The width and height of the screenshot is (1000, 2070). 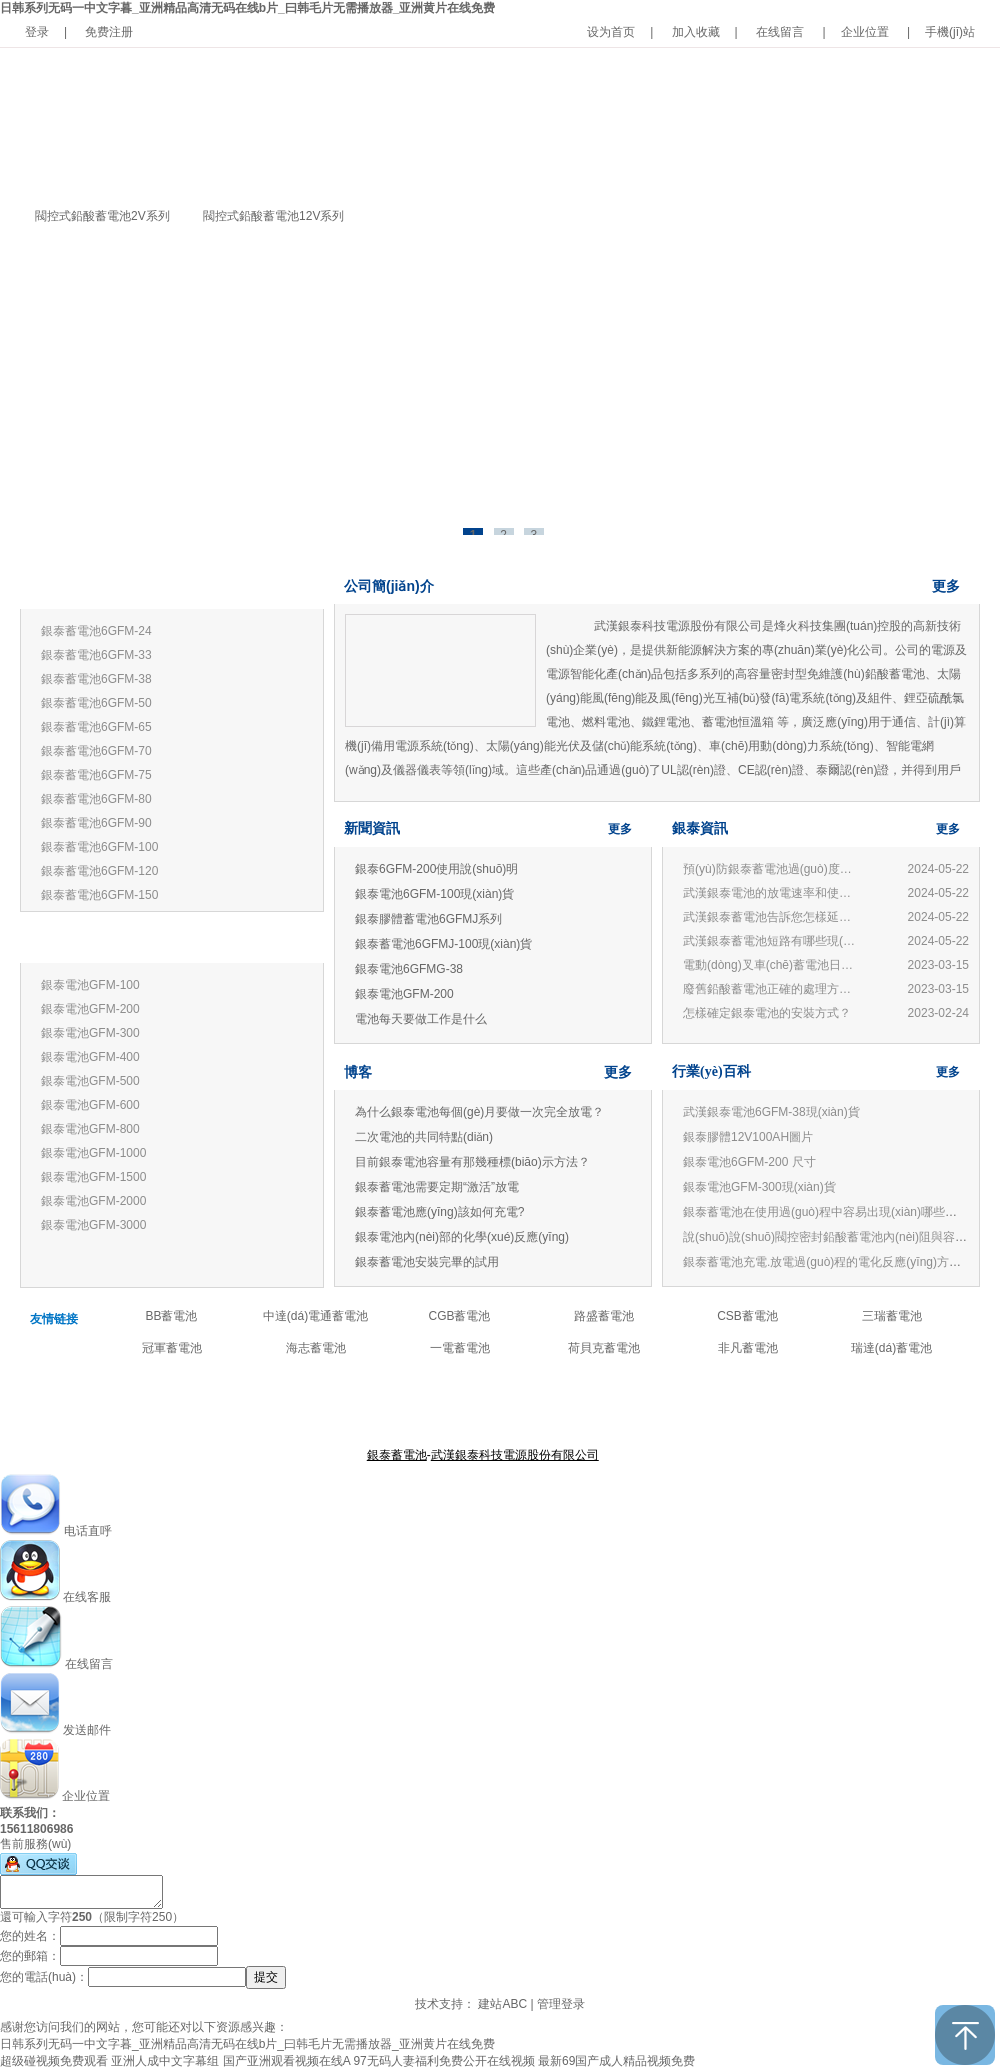 I want to click on 手機(jī)站, so click(x=950, y=32).